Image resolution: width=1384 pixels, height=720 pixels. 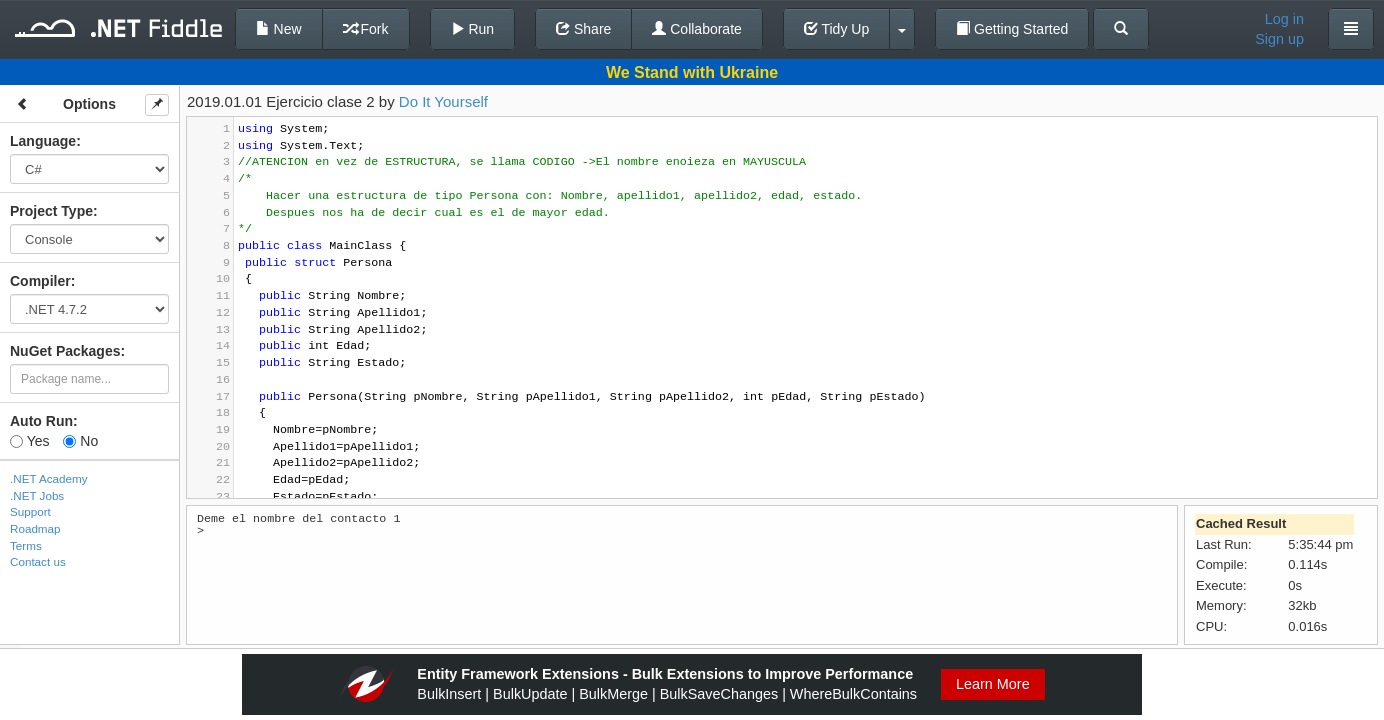 What do you see at coordinates (30, 511) in the screenshot?
I see `Support` at bounding box center [30, 511].